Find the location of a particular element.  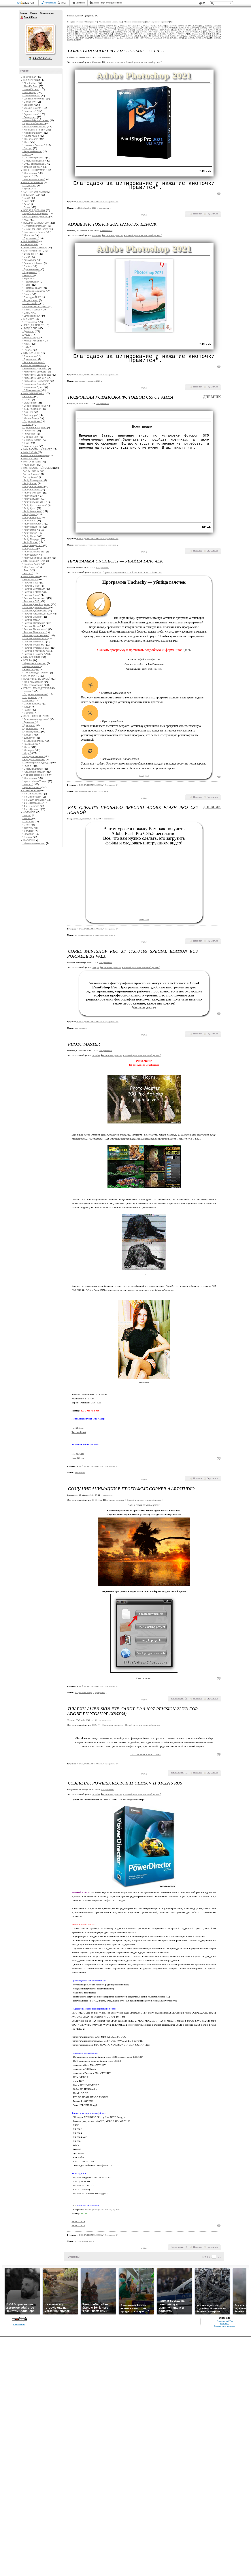

* Art by Новый Год * is located at coordinates (32, 527).